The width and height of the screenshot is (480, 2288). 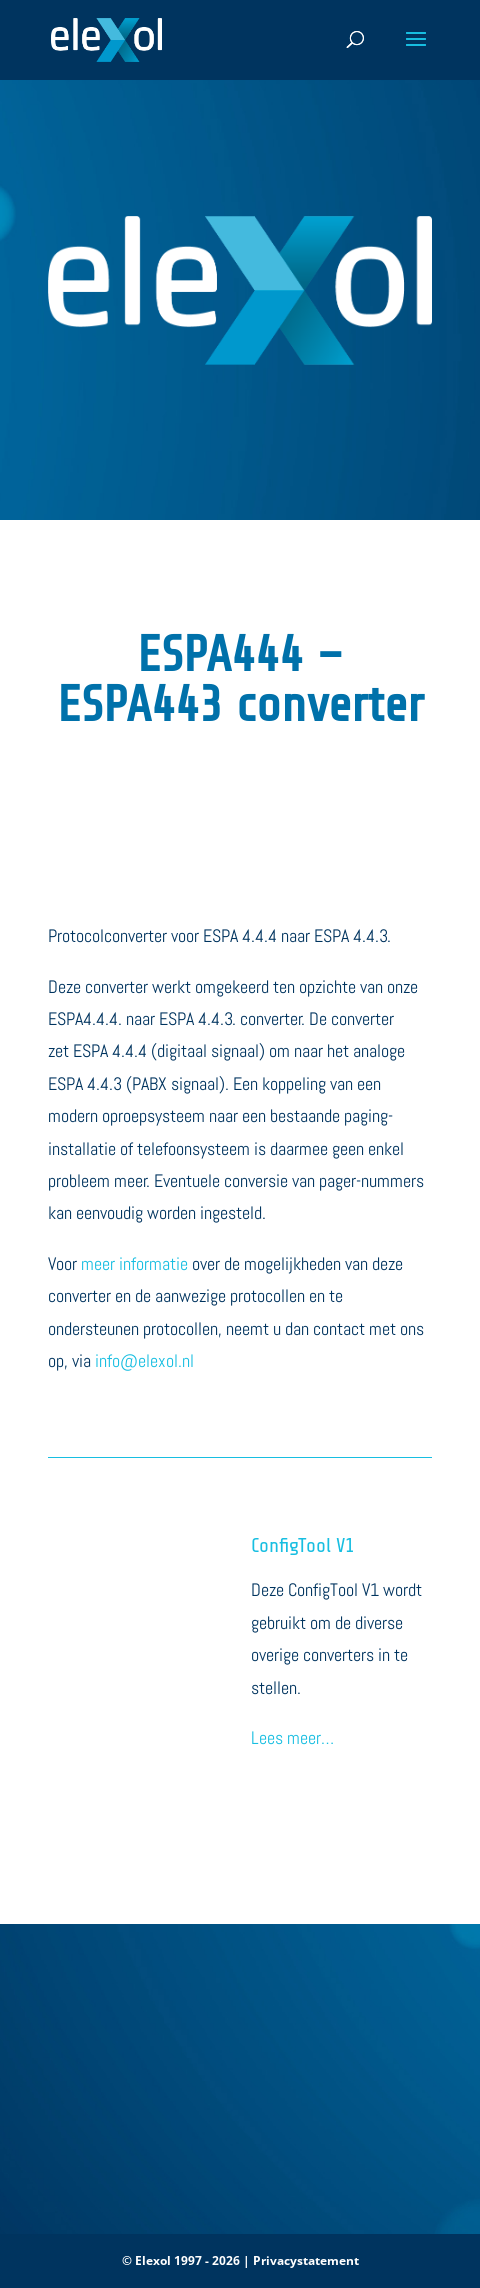 I want to click on Lees meer…, so click(x=292, y=1737).